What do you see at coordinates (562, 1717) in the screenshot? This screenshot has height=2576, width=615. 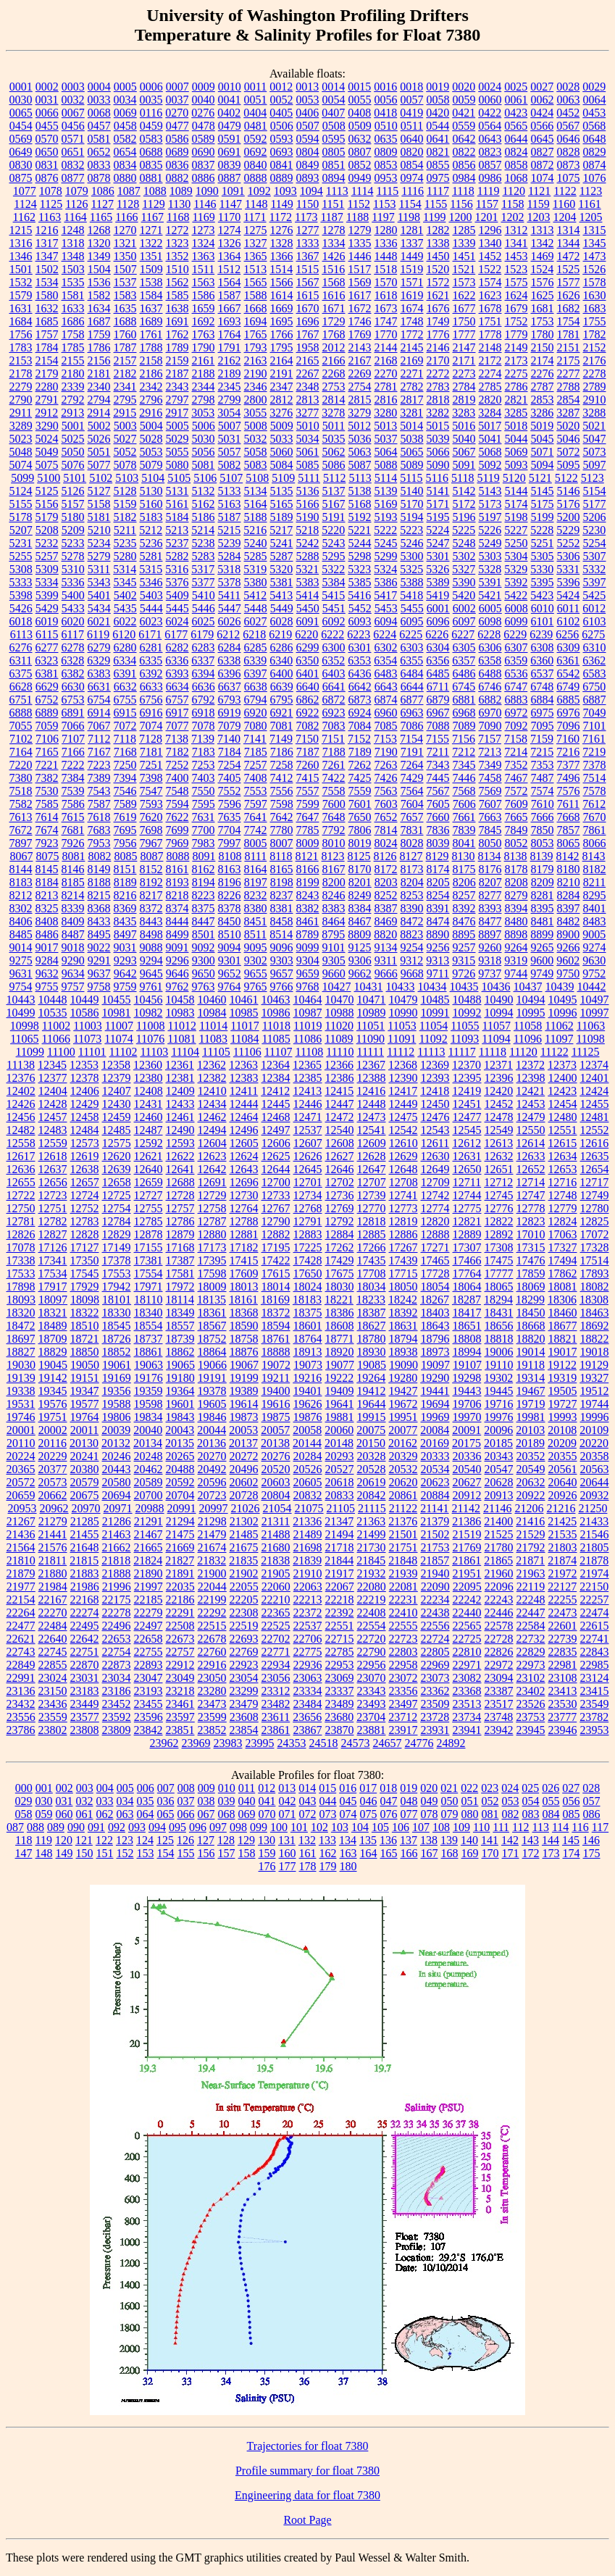 I see `23777` at bounding box center [562, 1717].